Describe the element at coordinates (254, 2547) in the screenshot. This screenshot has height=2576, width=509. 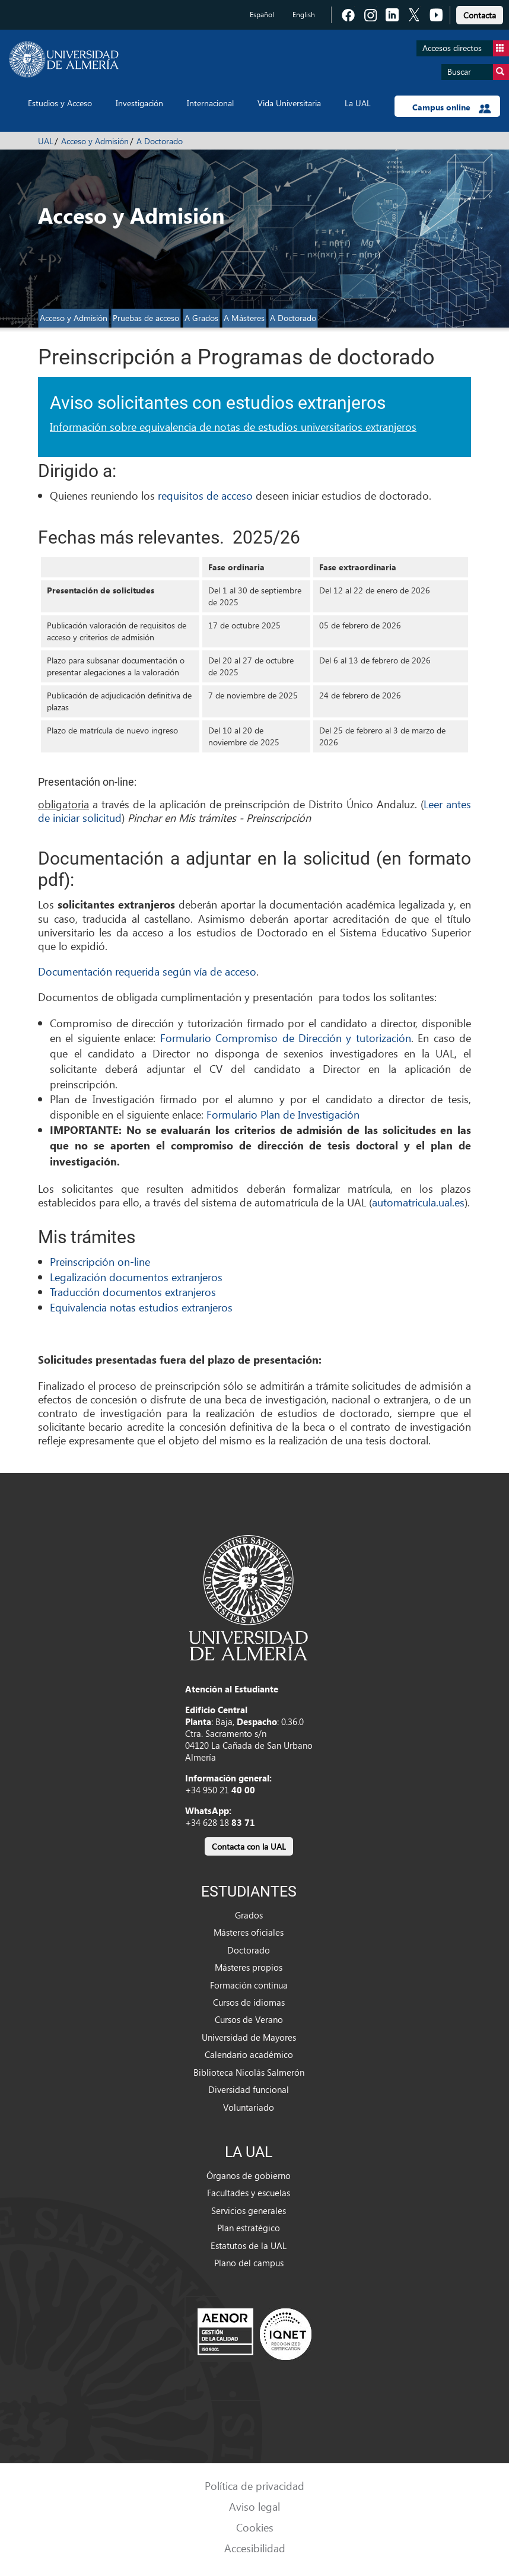
I see `Accesibilidad [link]` at that location.